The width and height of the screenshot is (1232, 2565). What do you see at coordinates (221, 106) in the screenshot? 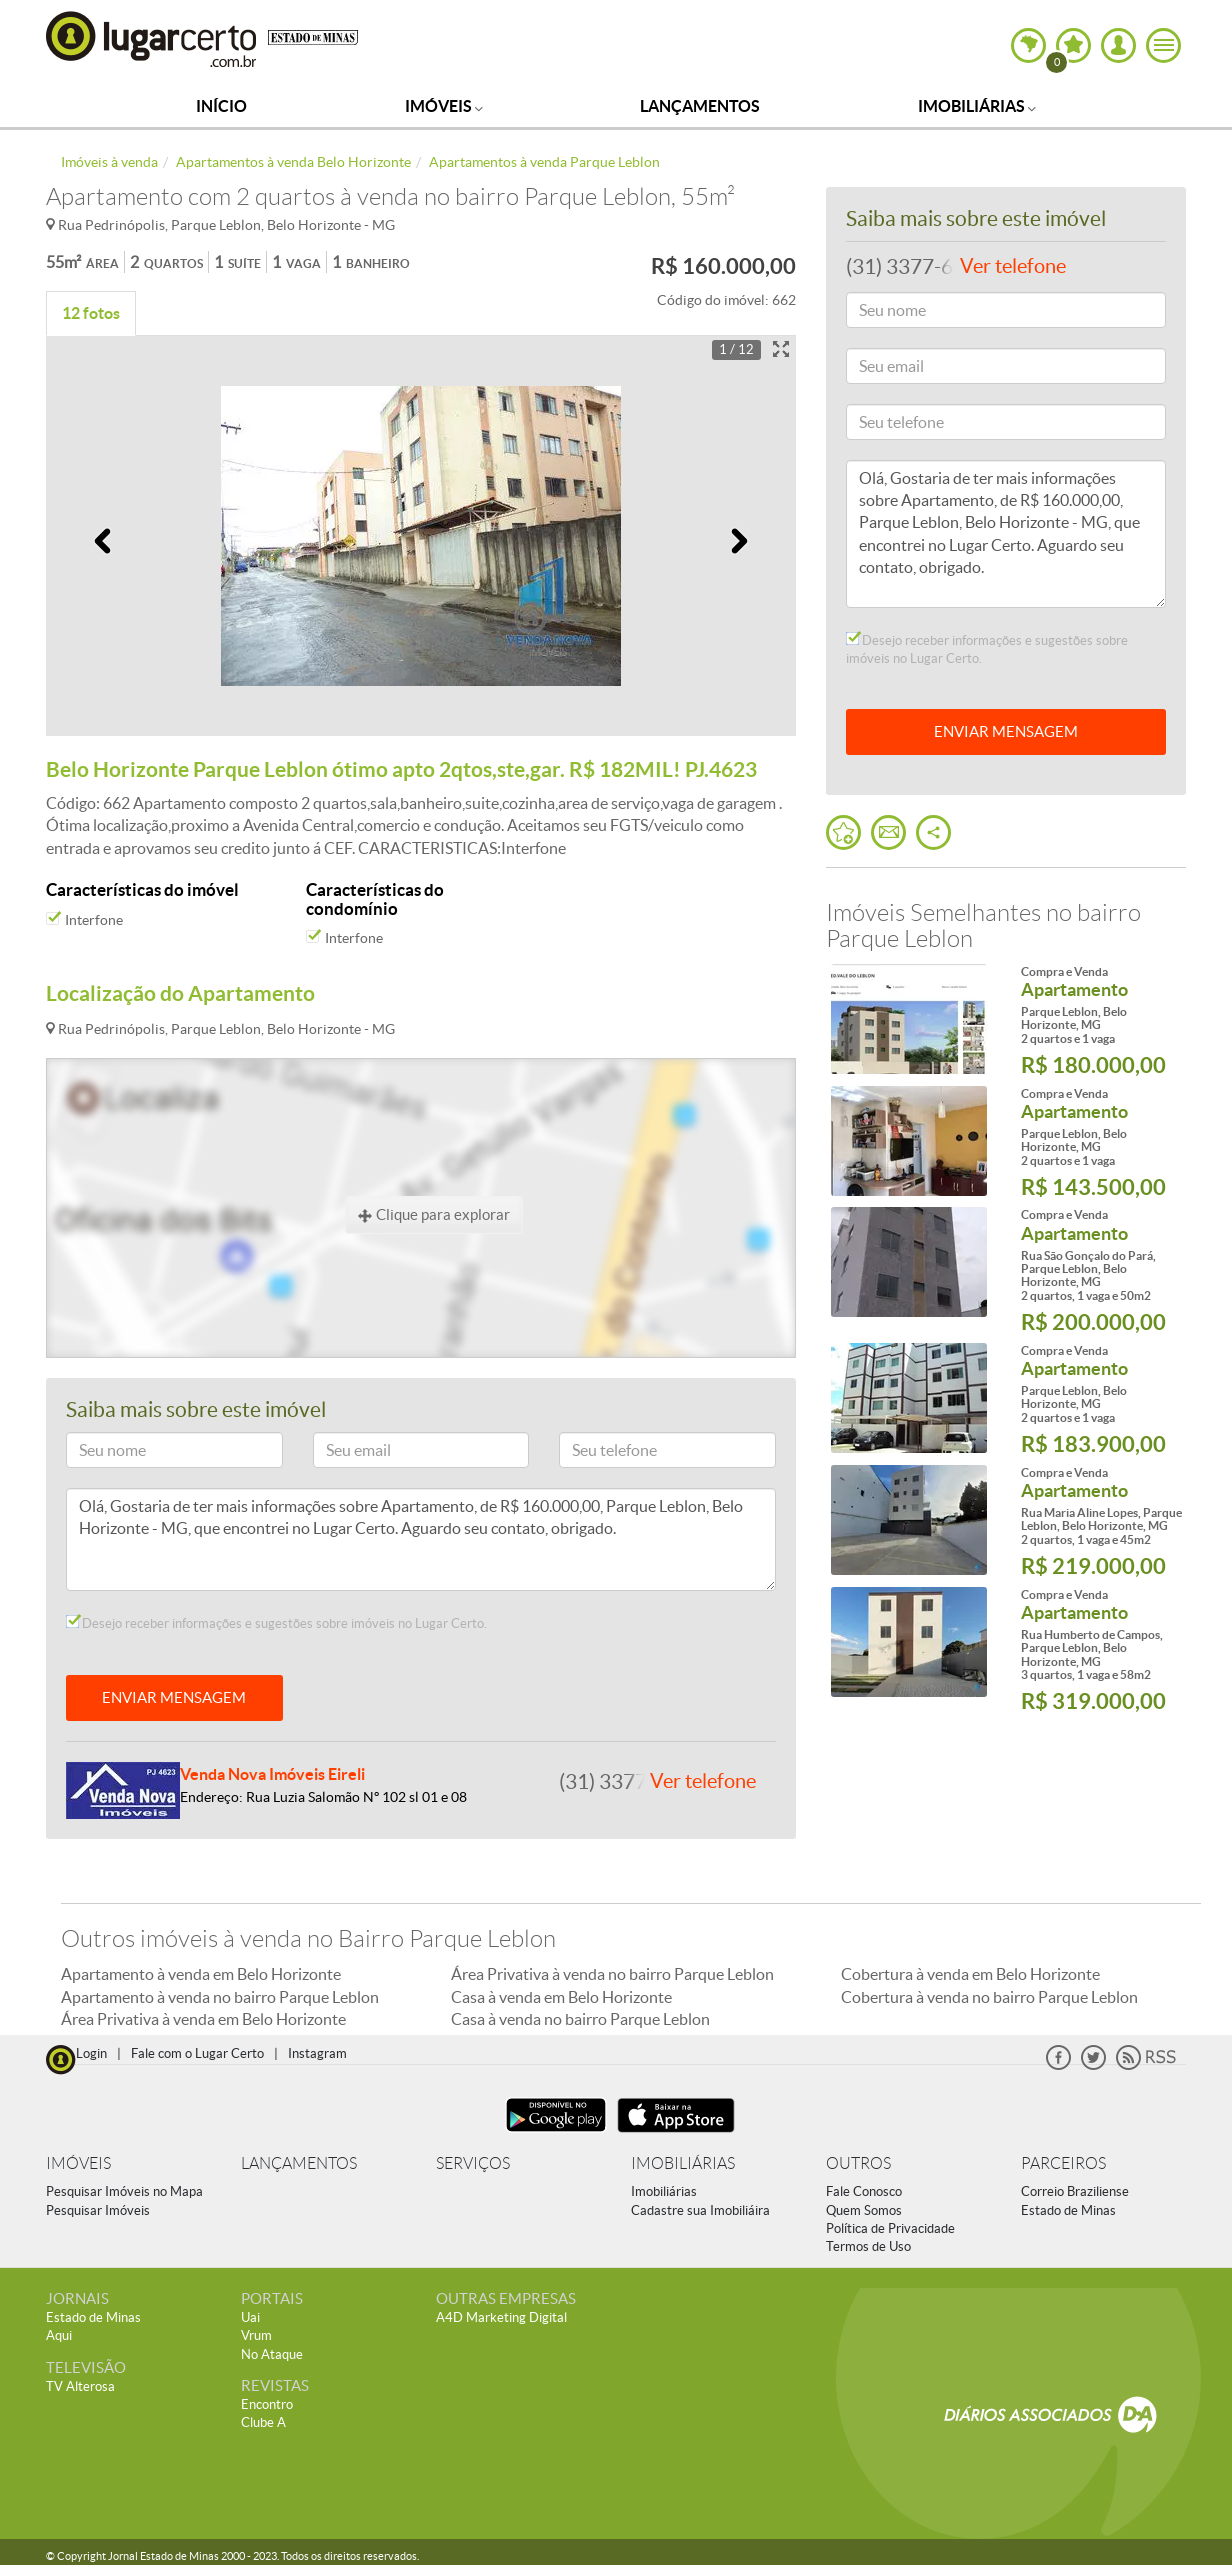
I see `Início` at bounding box center [221, 106].